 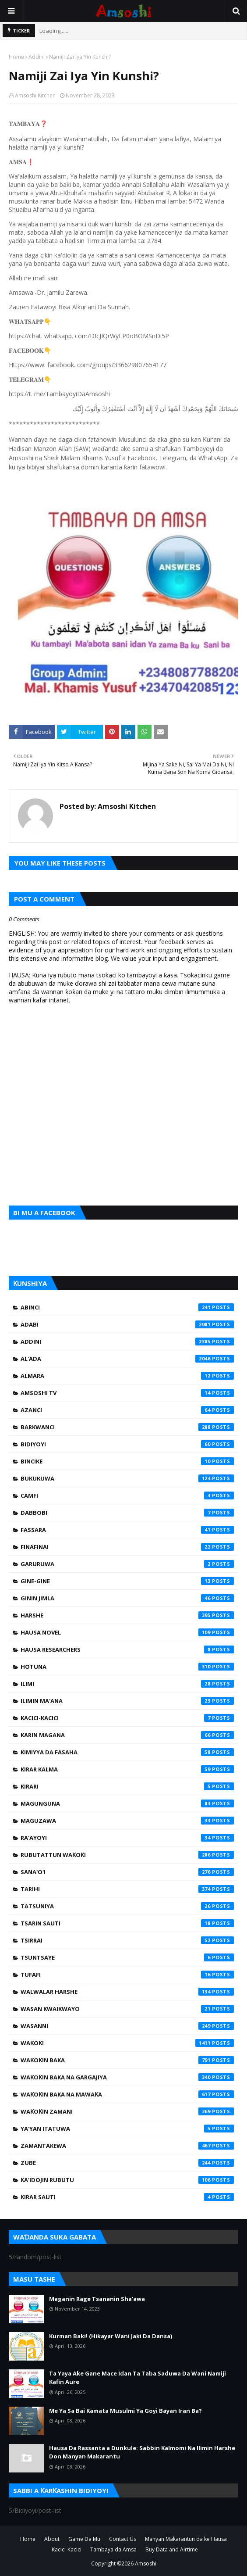 I want to click on Contact Us, so click(x=122, y=2539).